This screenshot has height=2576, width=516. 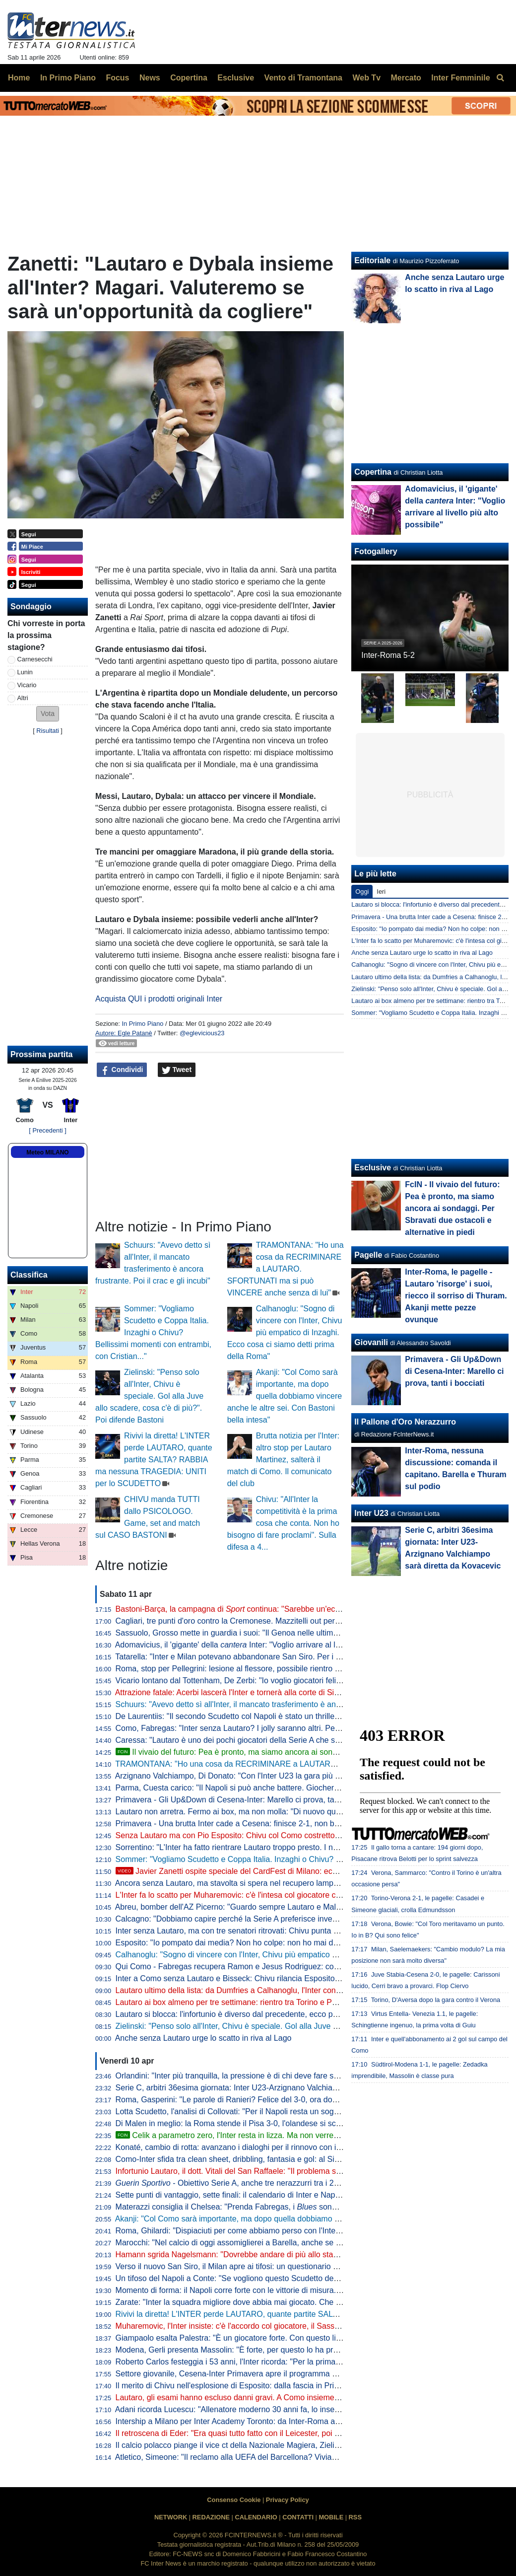 What do you see at coordinates (292, 1704) in the screenshot?
I see `Schuurs: "Avevo detto sì all'Inter, il mancato trasferimento è ancora frustrante. Poi il crac e gli incubi"` at bounding box center [292, 1704].